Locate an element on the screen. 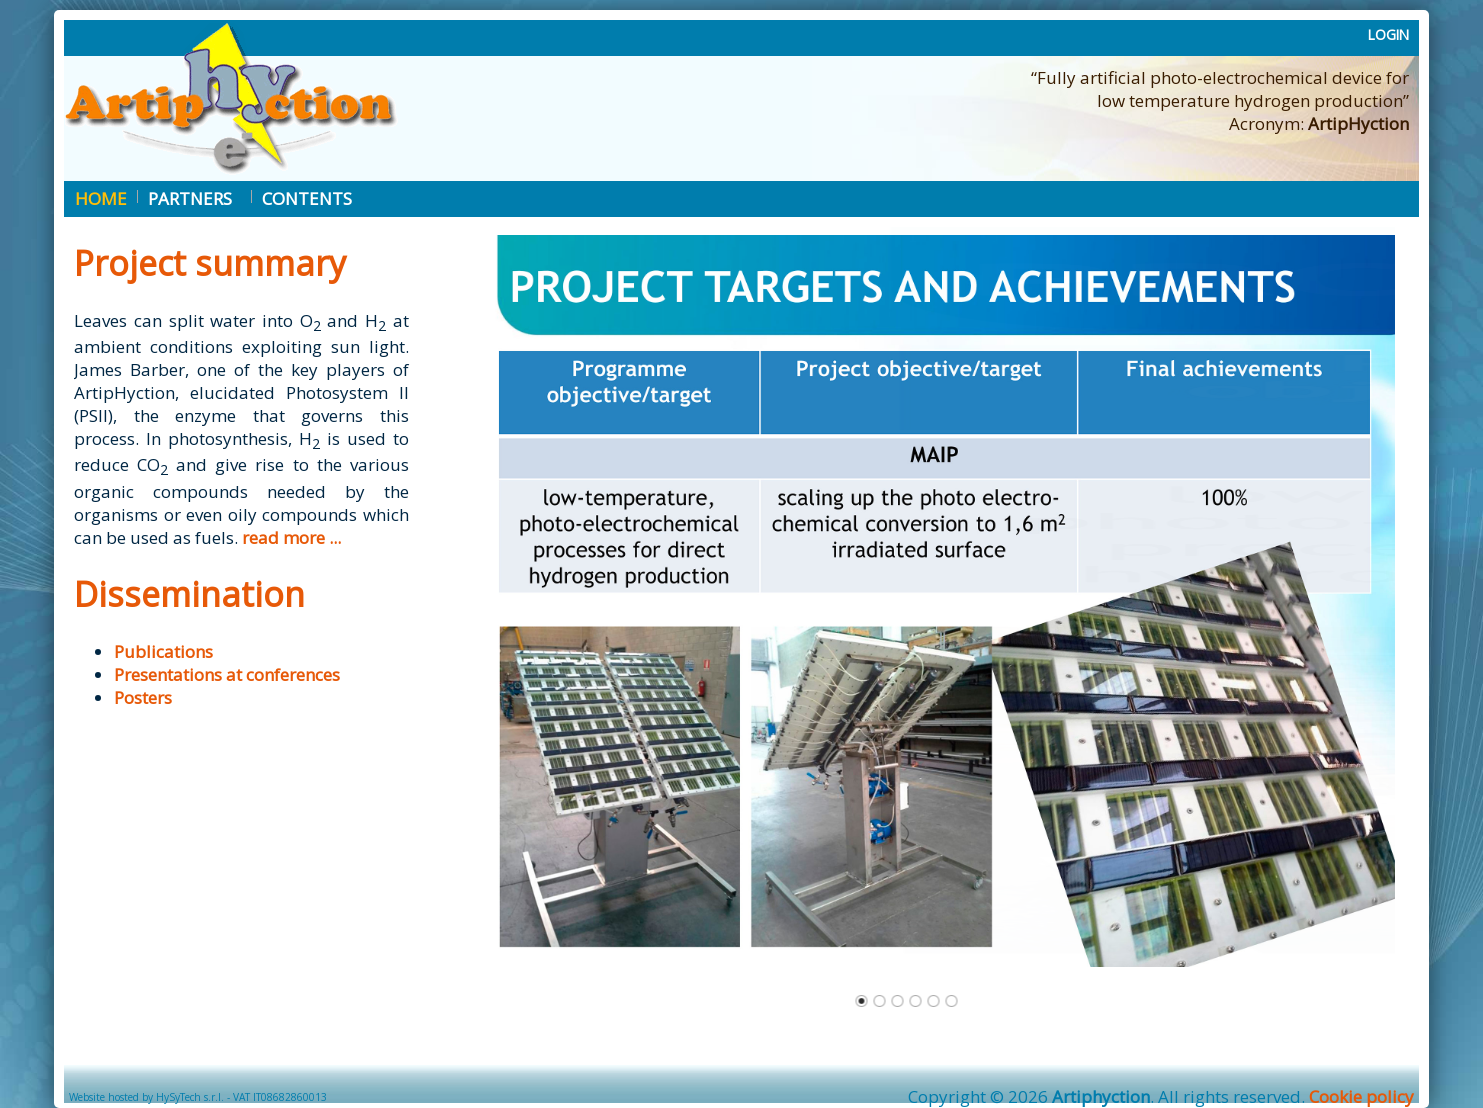  read more ... is located at coordinates (291, 537).